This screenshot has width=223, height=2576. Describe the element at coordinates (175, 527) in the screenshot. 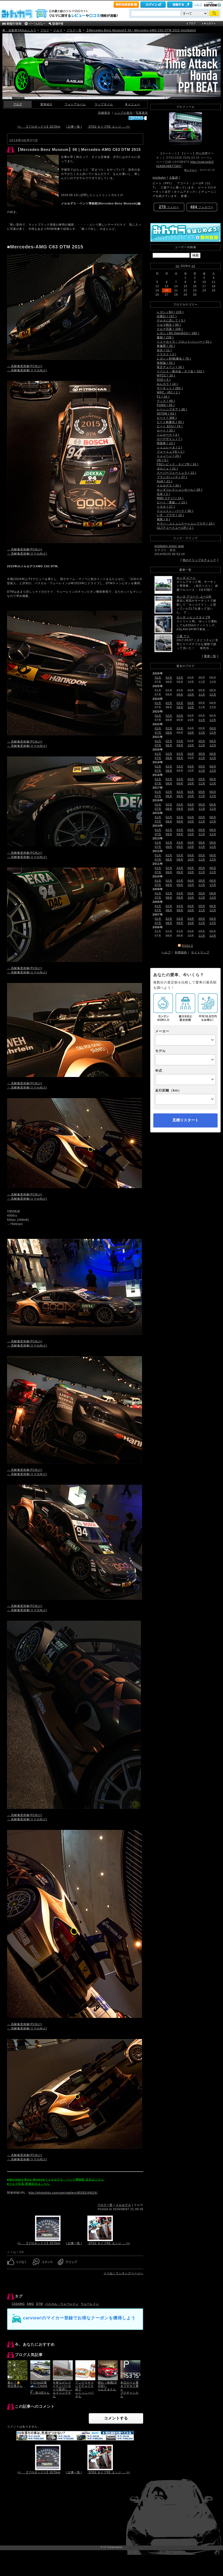

I see `CL7アコードユーロR ( 2 )` at that location.